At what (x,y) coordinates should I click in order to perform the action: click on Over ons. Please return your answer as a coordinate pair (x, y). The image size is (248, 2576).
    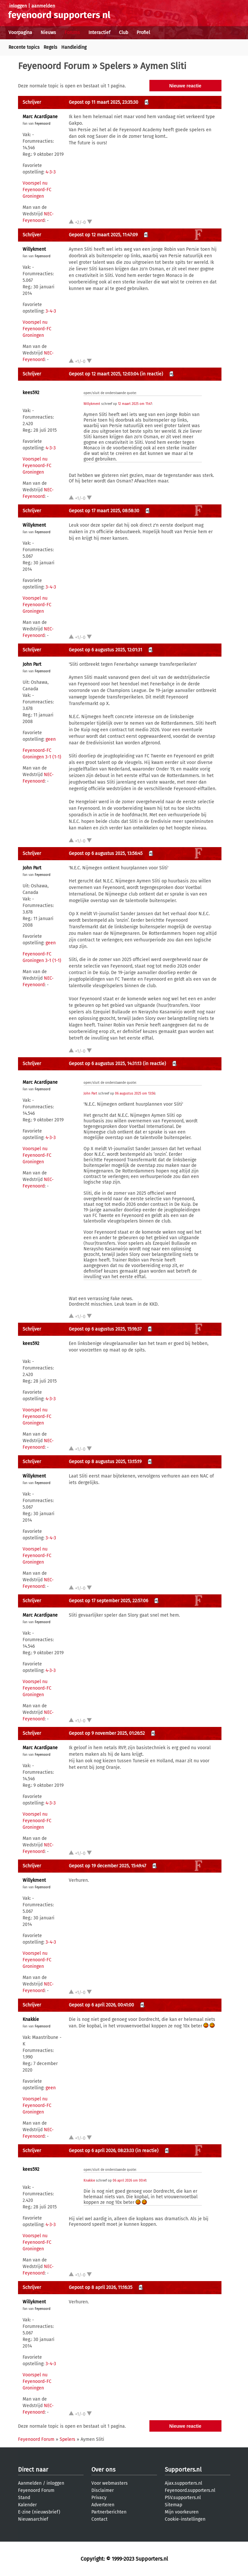
    Looking at the image, I should click on (103, 2469).